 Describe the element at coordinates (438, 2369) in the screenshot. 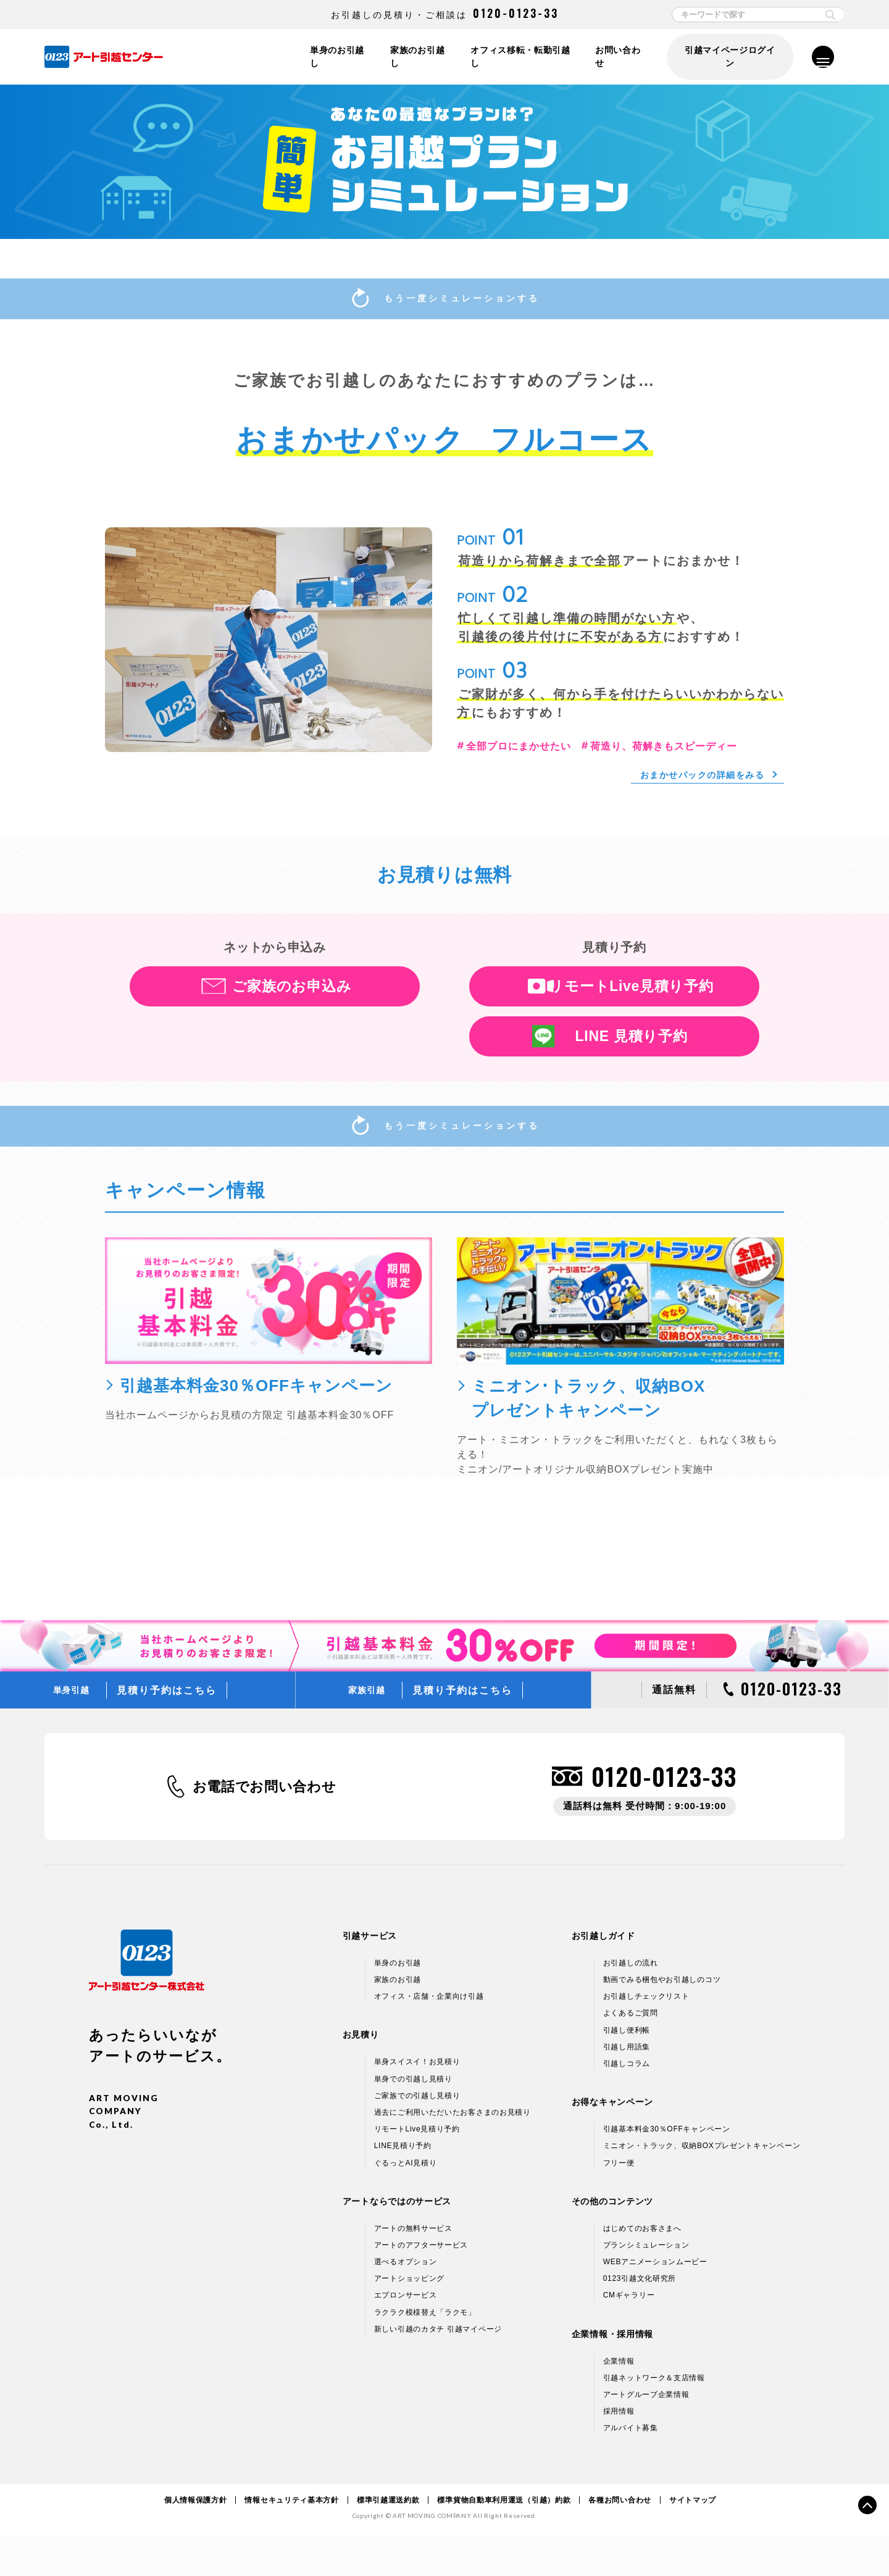

I see `新しい引越のカタチ 引越マイページ` at that location.